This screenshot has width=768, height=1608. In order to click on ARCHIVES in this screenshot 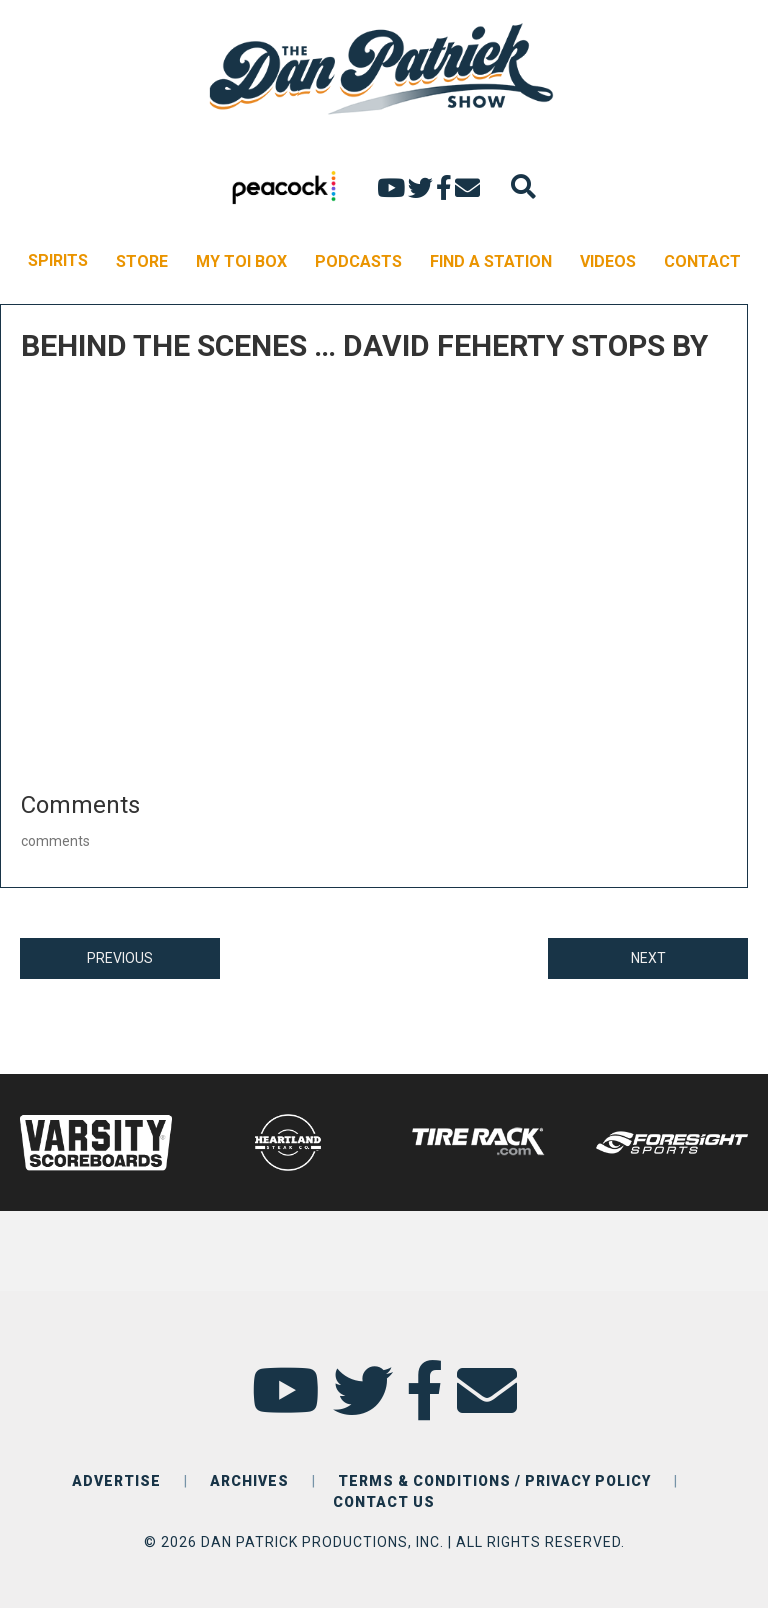, I will do `click(249, 1481)`.